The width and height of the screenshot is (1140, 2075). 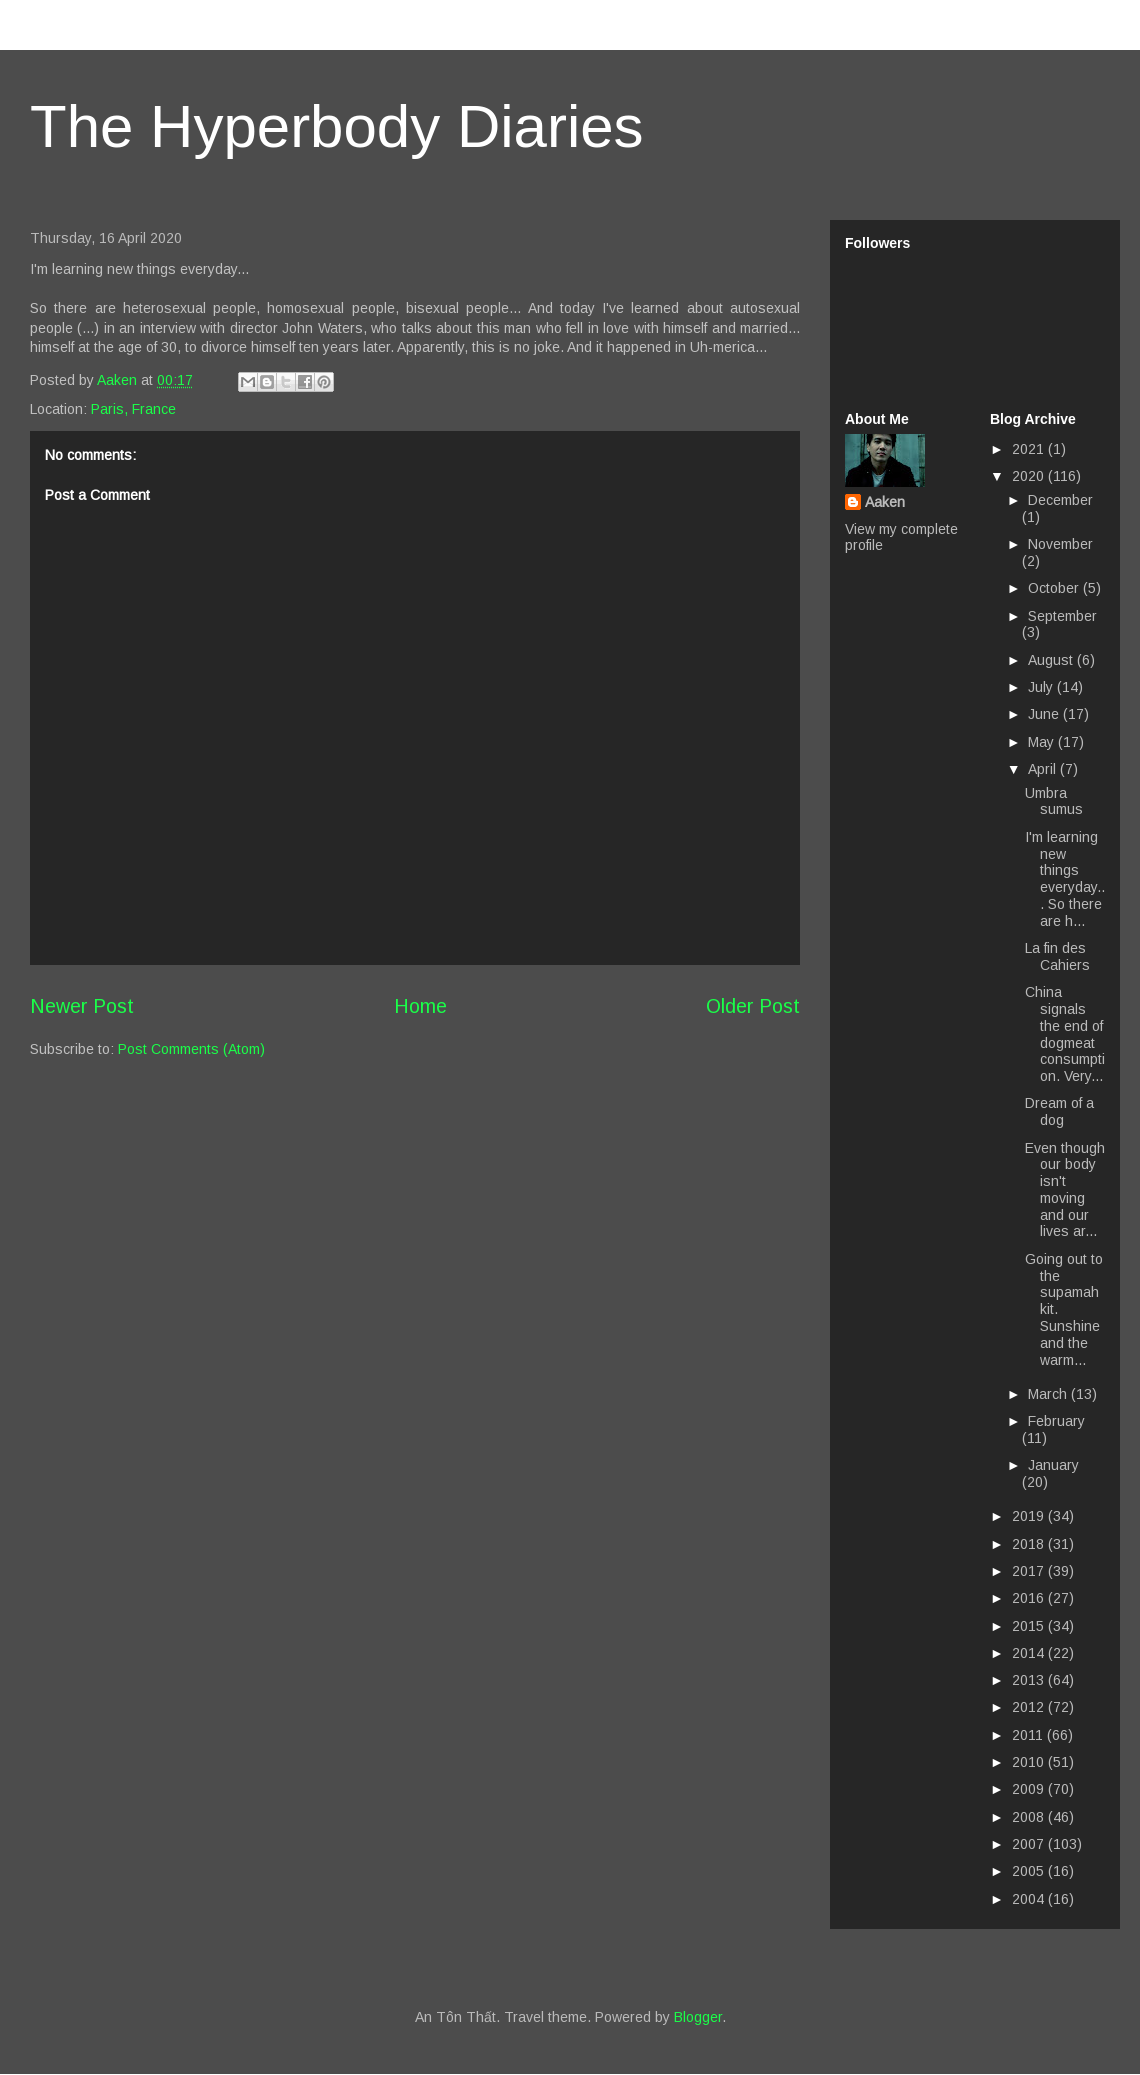 I want to click on I'm learning new things everyday... So there are h..., so click(x=1065, y=879).